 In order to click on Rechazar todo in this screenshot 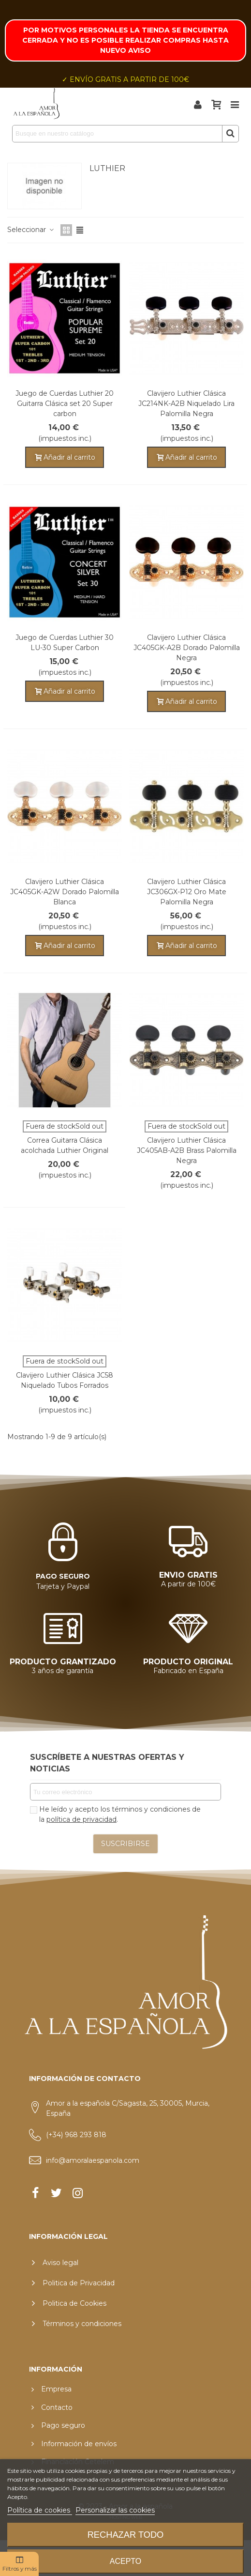, I will do `click(126, 2534)`.